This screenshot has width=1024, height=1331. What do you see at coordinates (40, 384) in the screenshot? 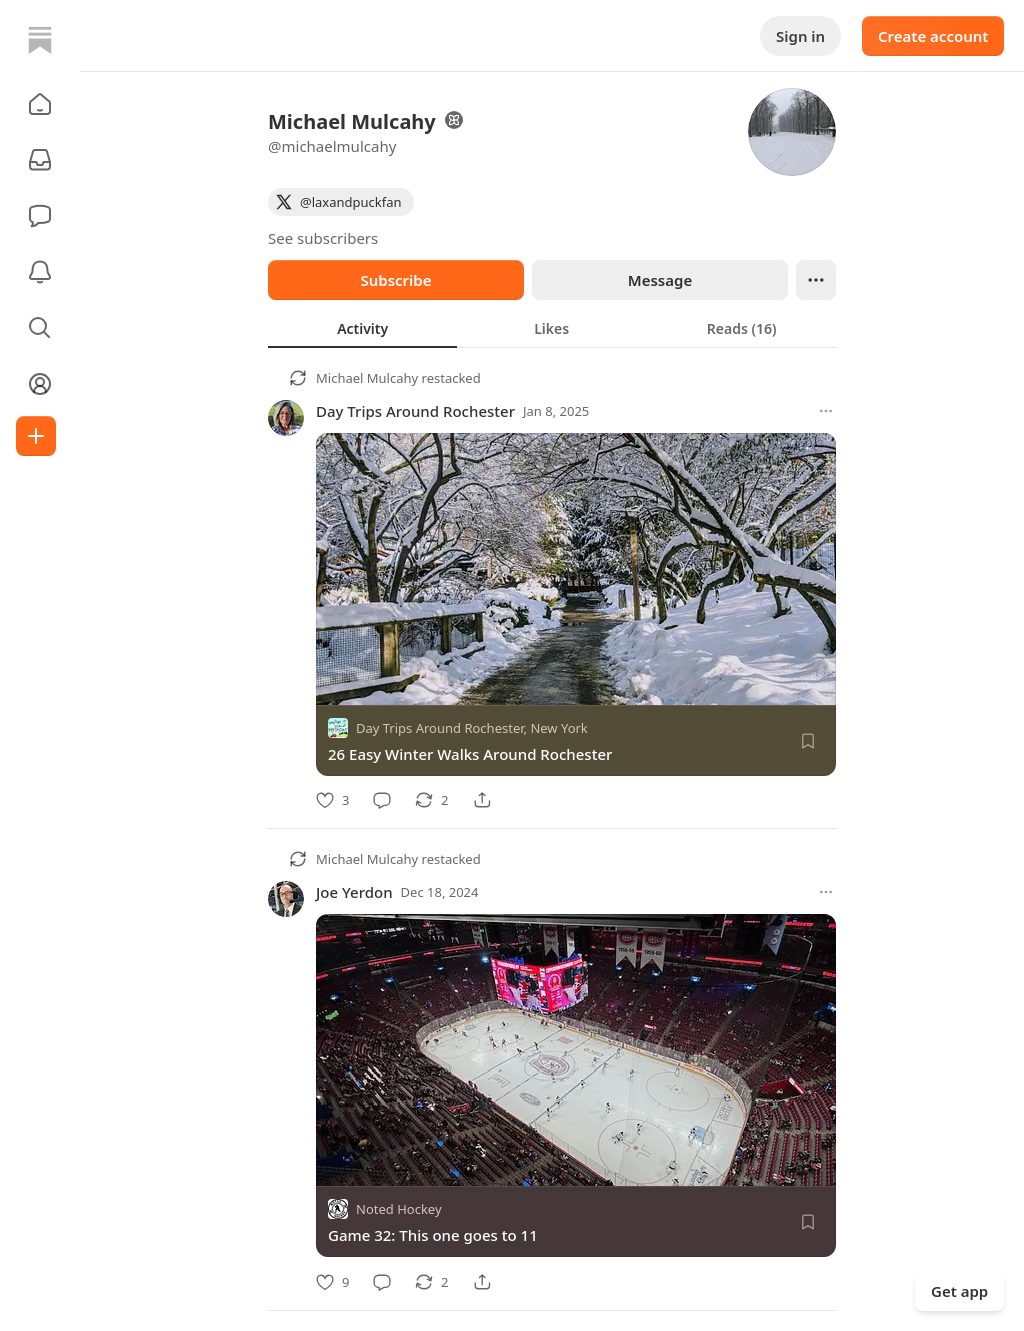
I see `[Profile]` at bounding box center [40, 384].